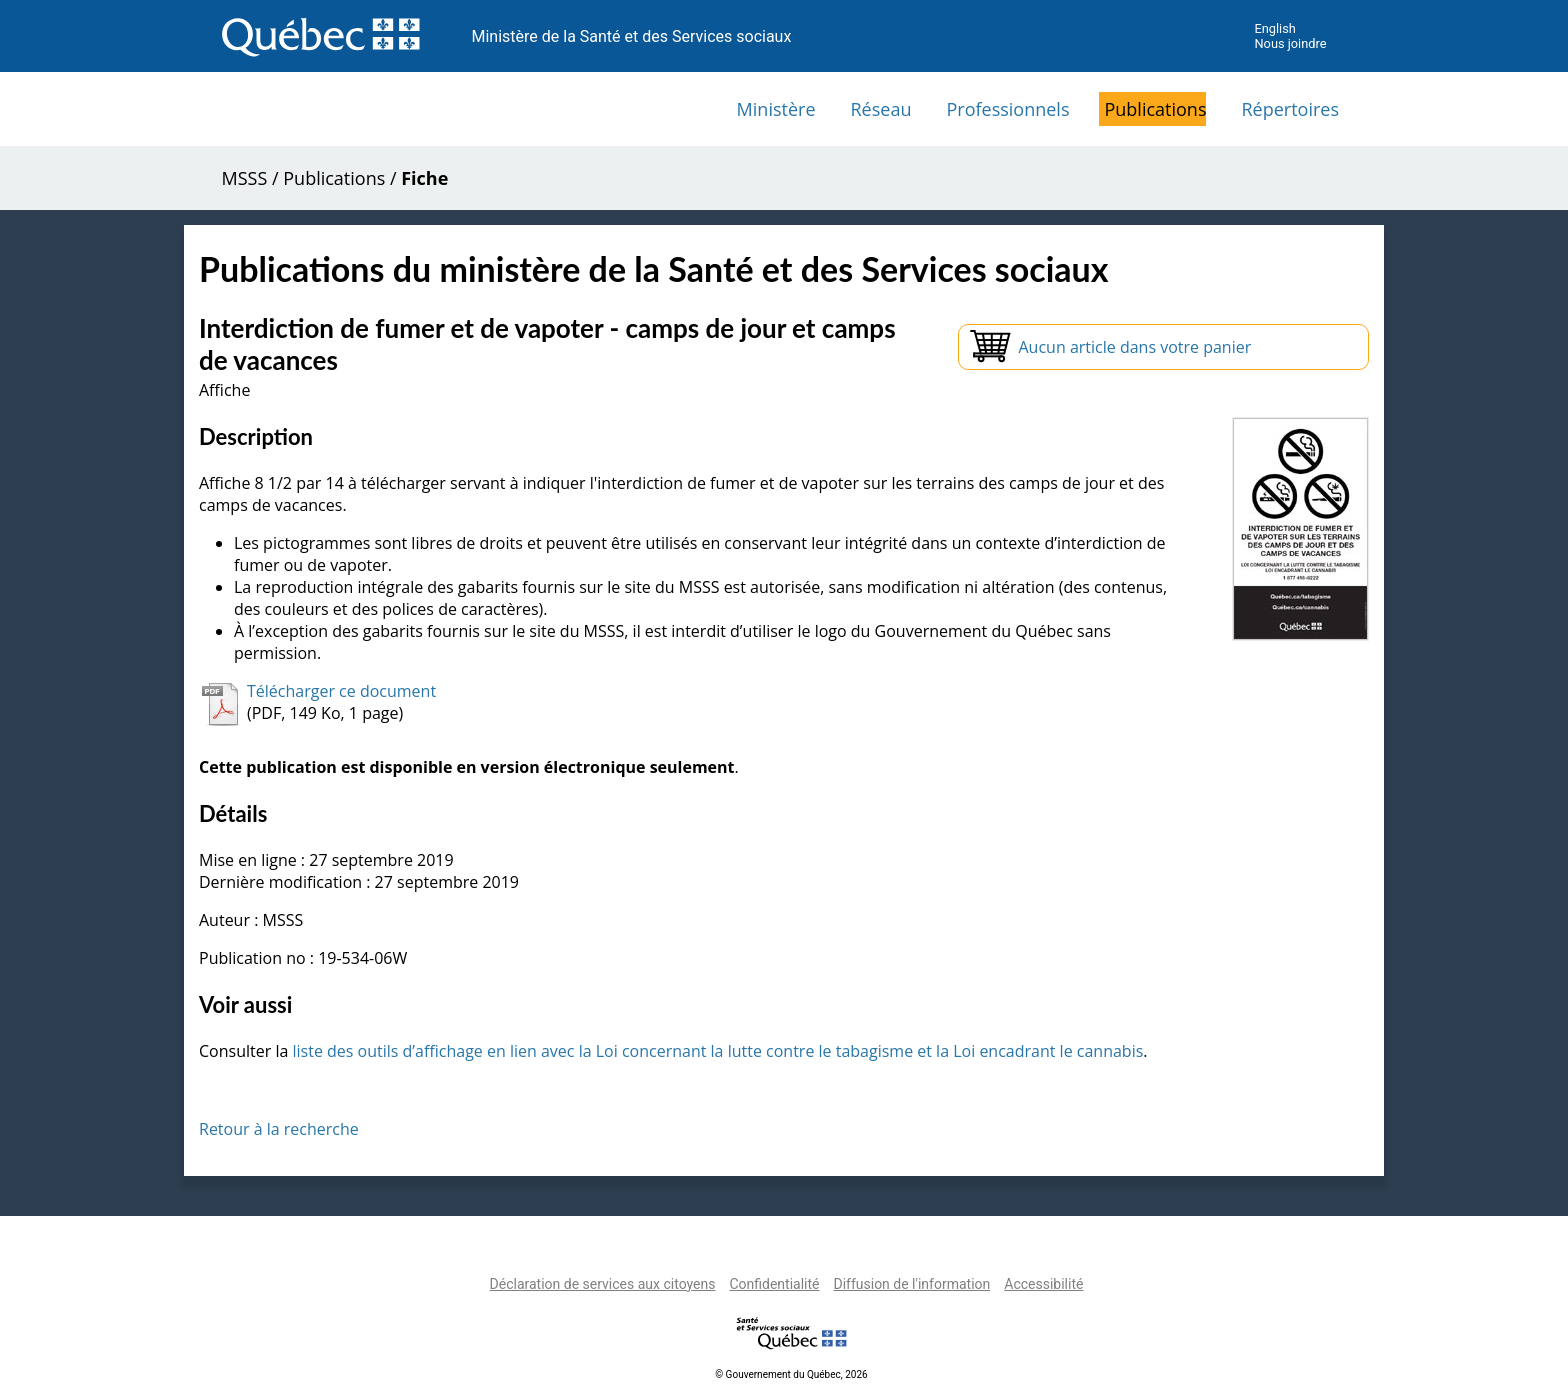 Image resolution: width=1568 pixels, height=1392 pixels. Describe the element at coordinates (1274, 28) in the screenshot. I see `English` at that location.